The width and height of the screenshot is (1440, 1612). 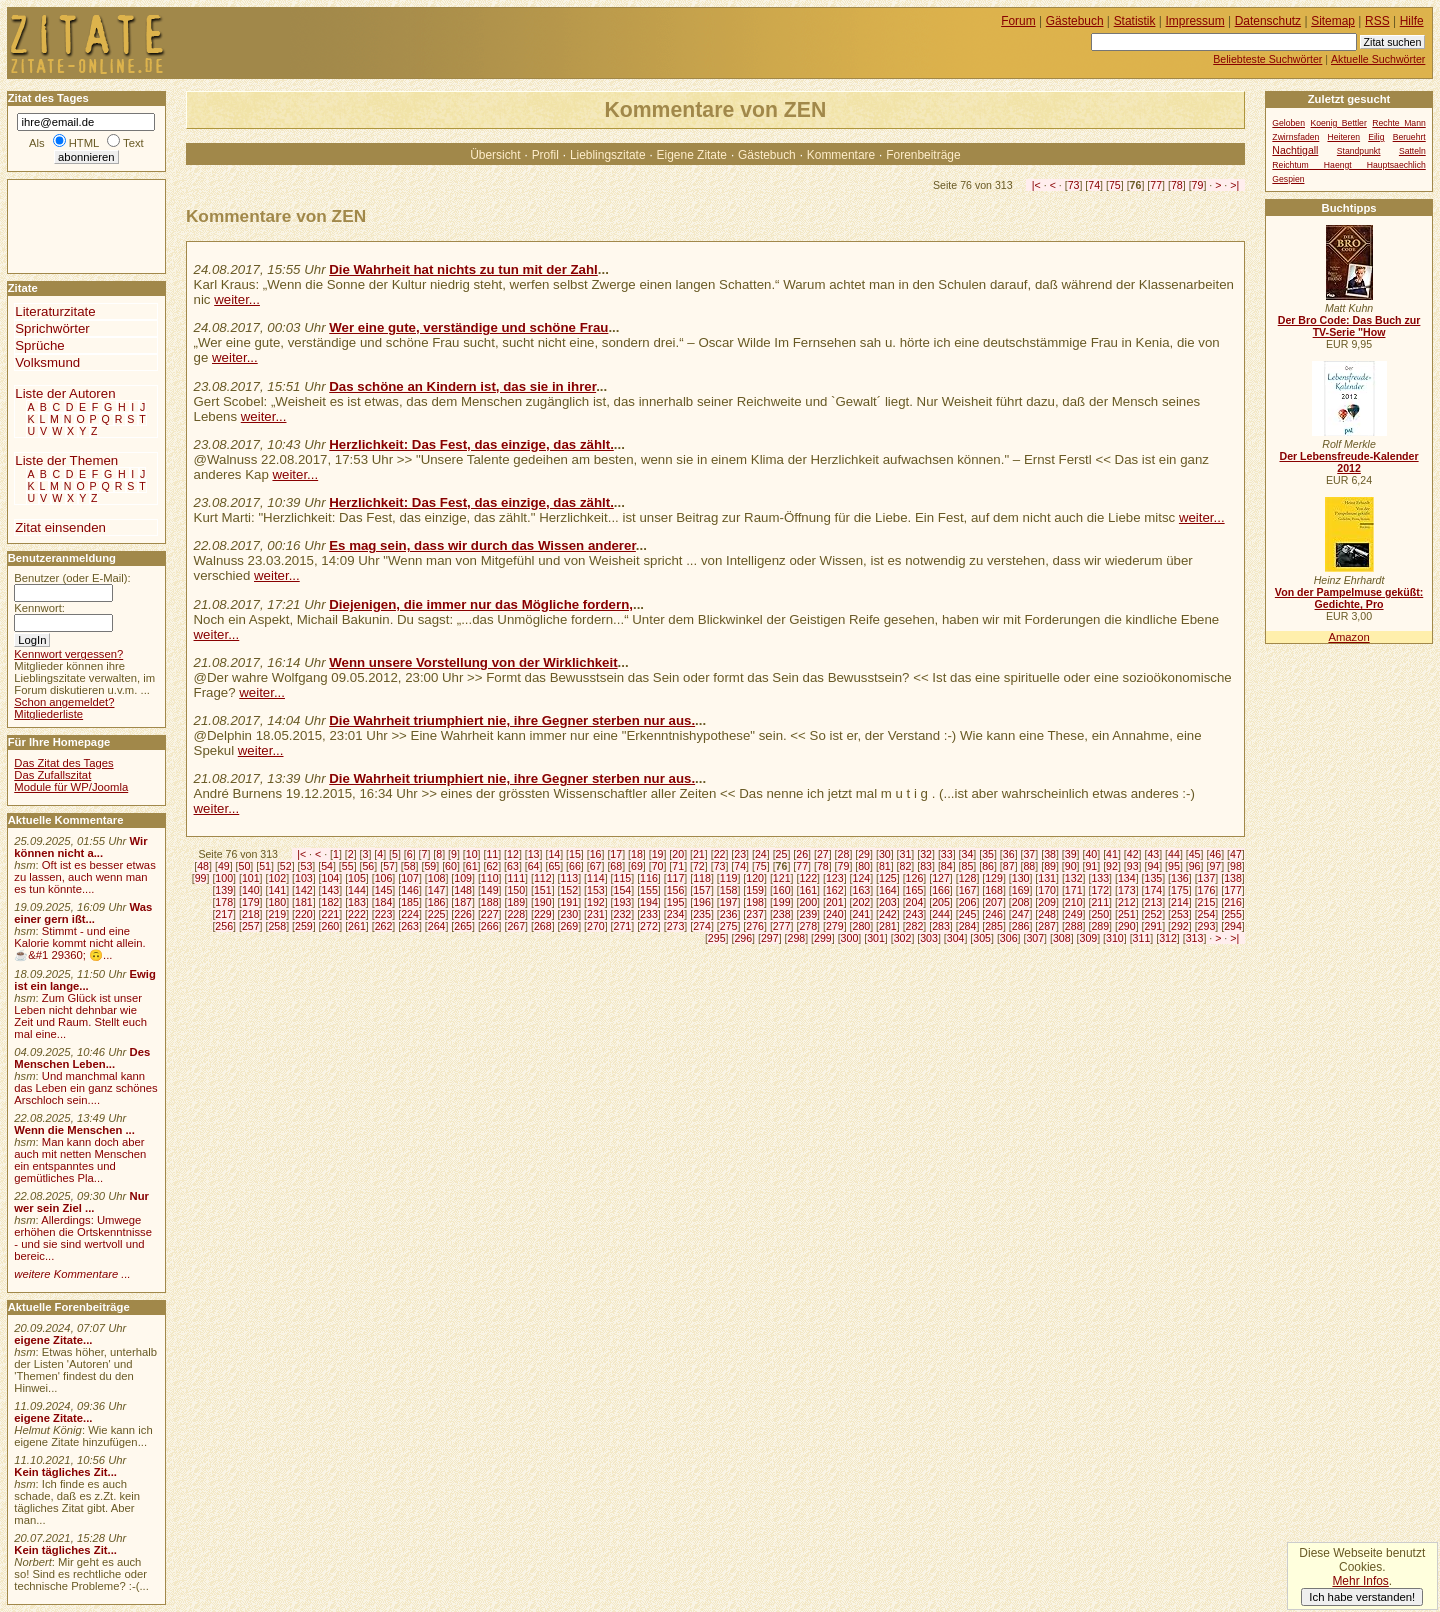 What do you see at coordinates (941, 926) in the screenshot?
I see `283` at bounding box center [941, 926].